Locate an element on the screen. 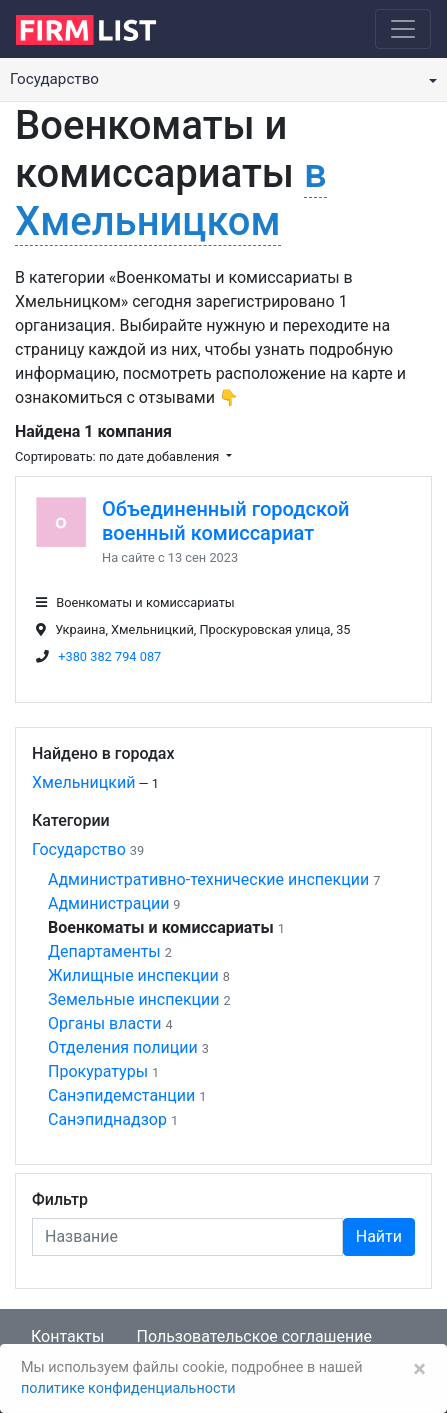  Сортировать: по дате добавления [button] is located at coordinates (118, 456).